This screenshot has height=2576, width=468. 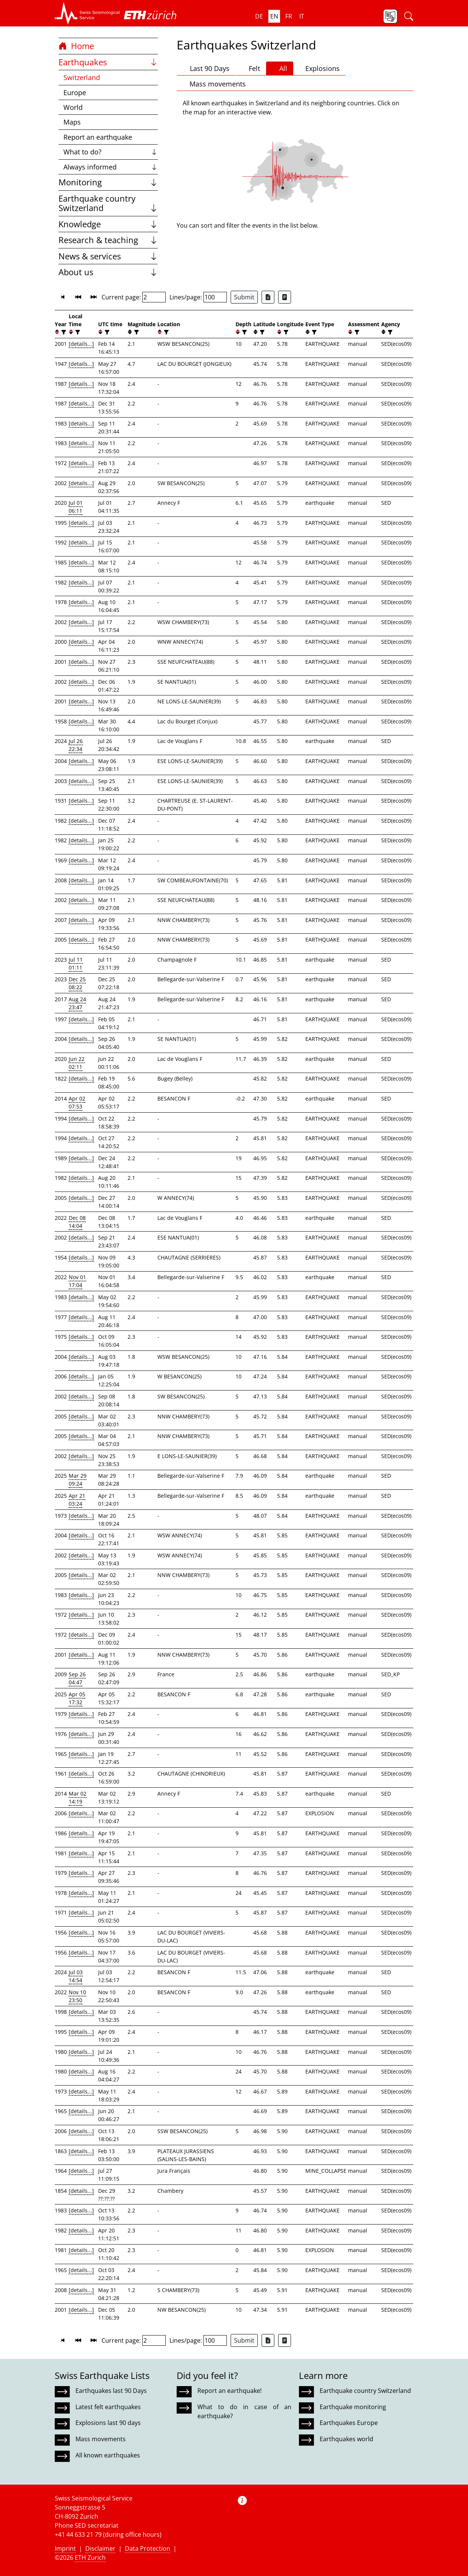 What do you see at coordinates (244, 297) in the screenshot?
I see `Submit` at bounding box center [244, 297].